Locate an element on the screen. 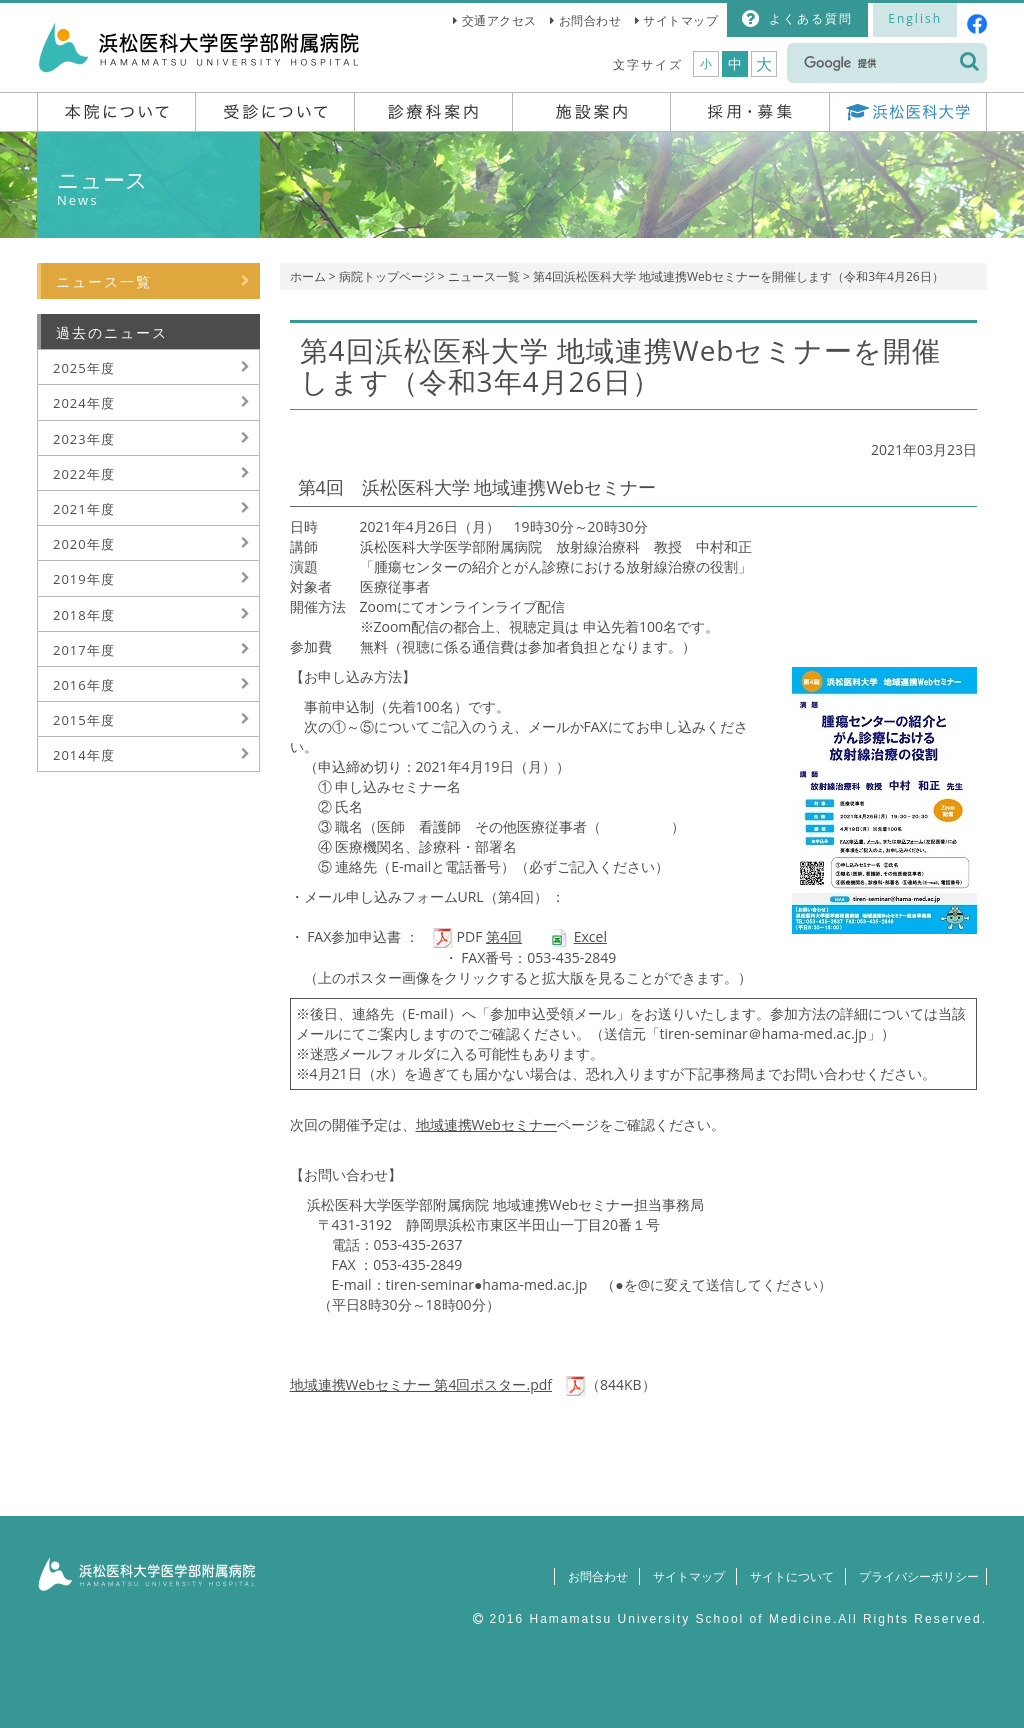 The image size is (1024, 1728). ニュース一覧 is located at coordinates (484, 276).